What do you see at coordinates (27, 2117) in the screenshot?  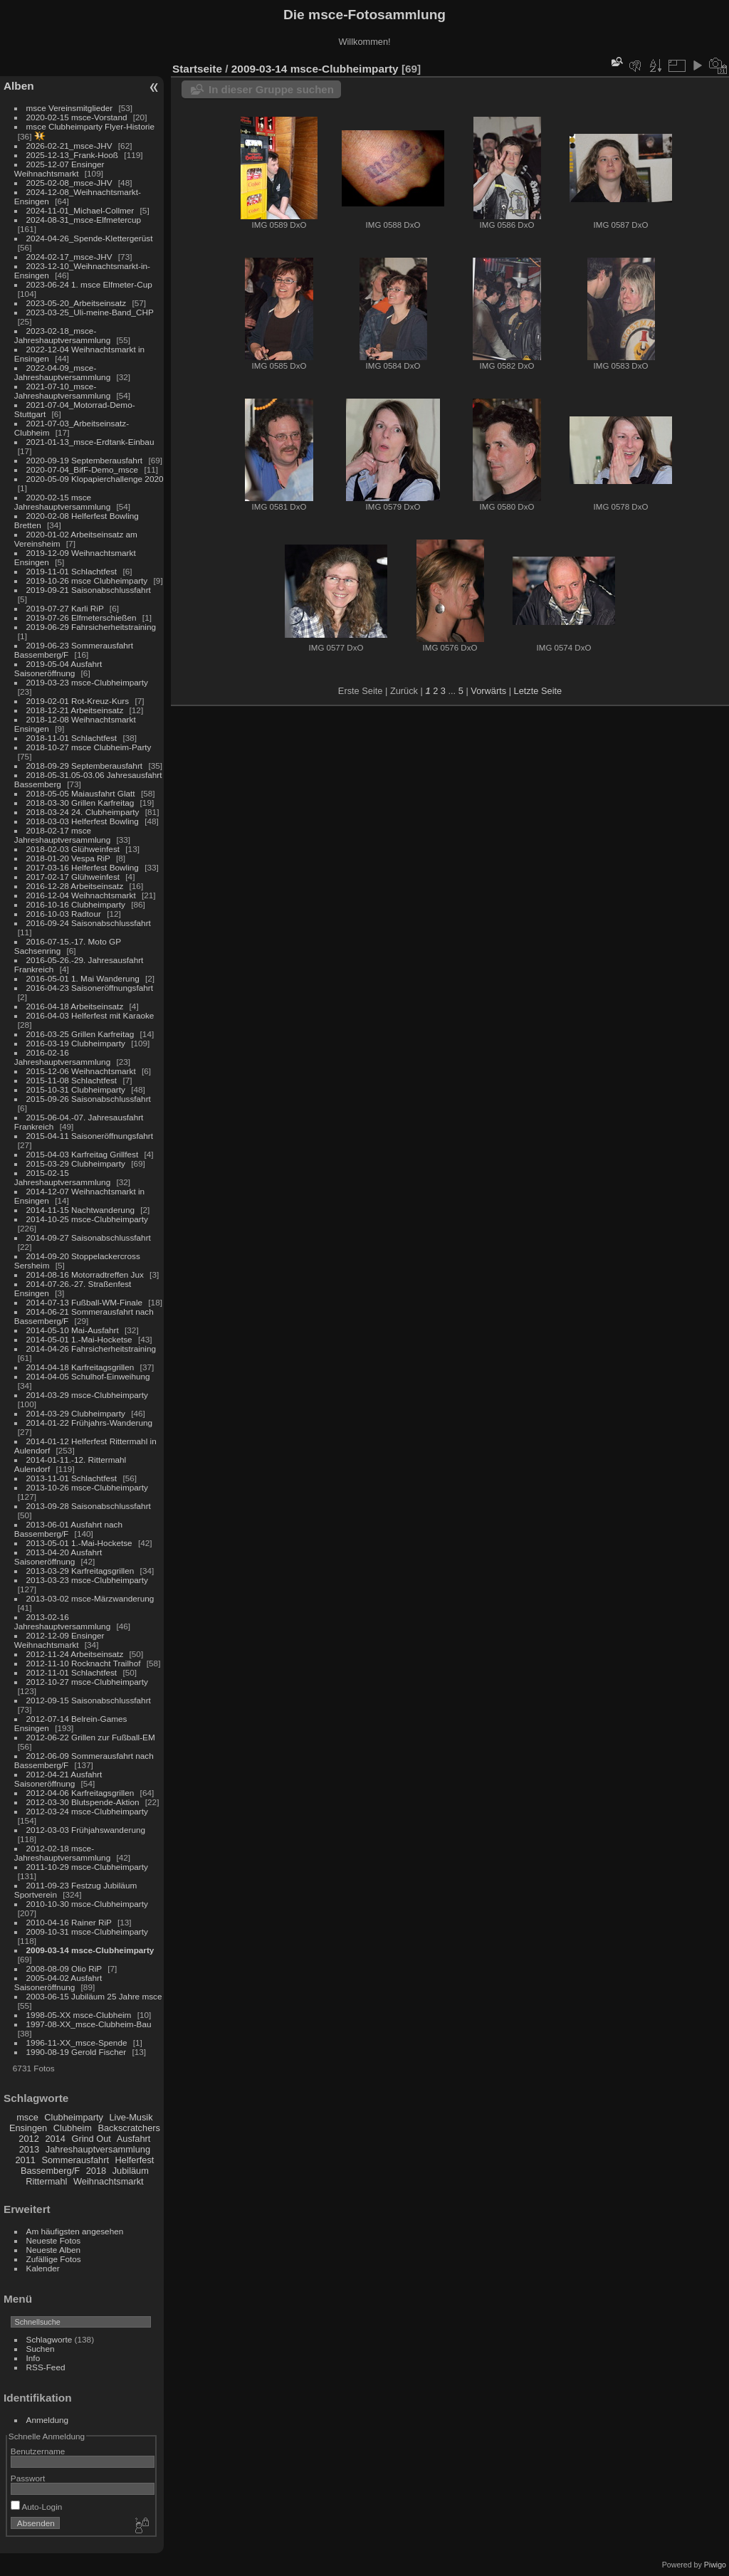 I see `msce` at bounding box center [27, 2117].